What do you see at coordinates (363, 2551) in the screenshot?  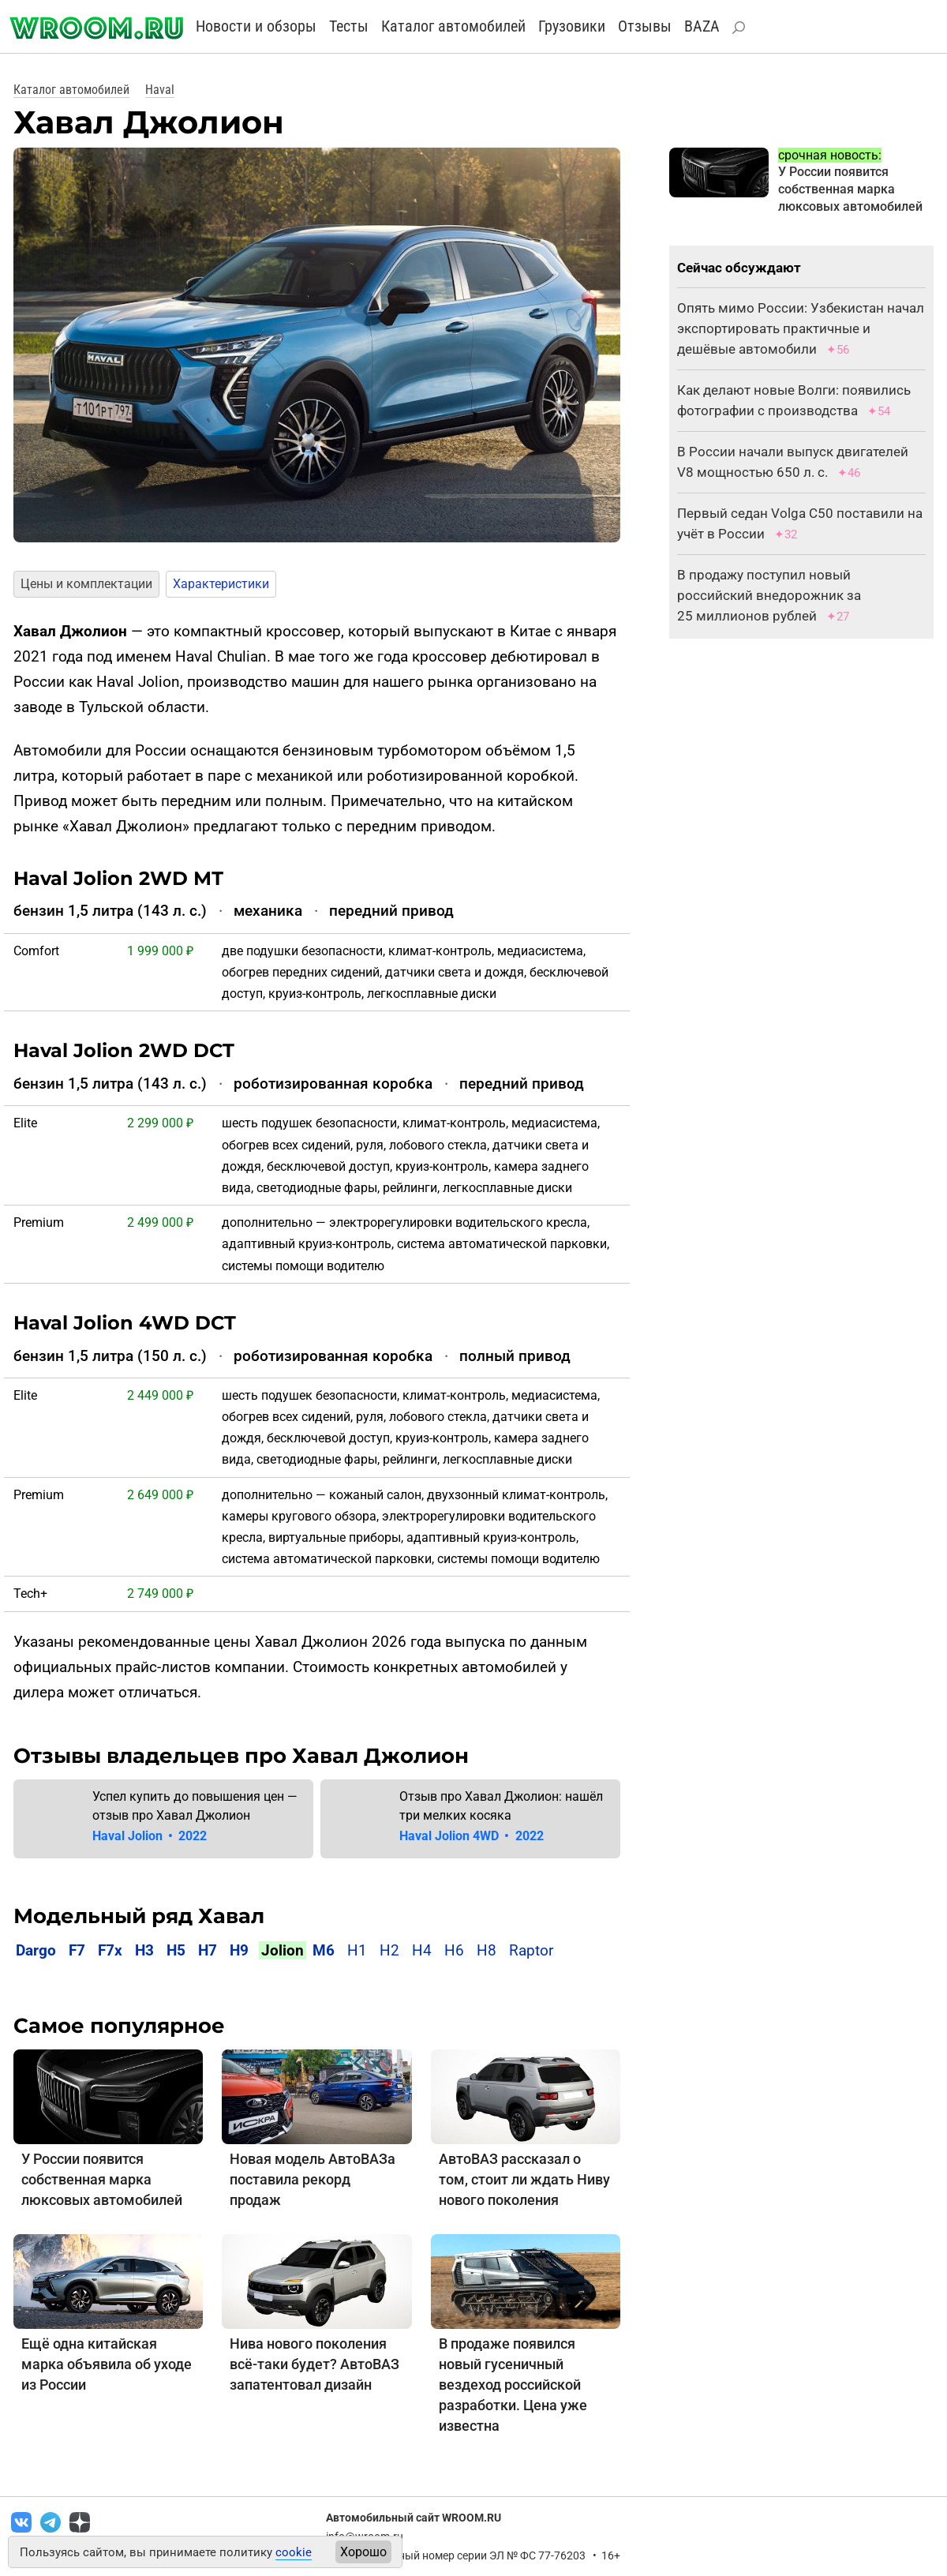 I see `Хорошо` at bounding box center [363, 2551].